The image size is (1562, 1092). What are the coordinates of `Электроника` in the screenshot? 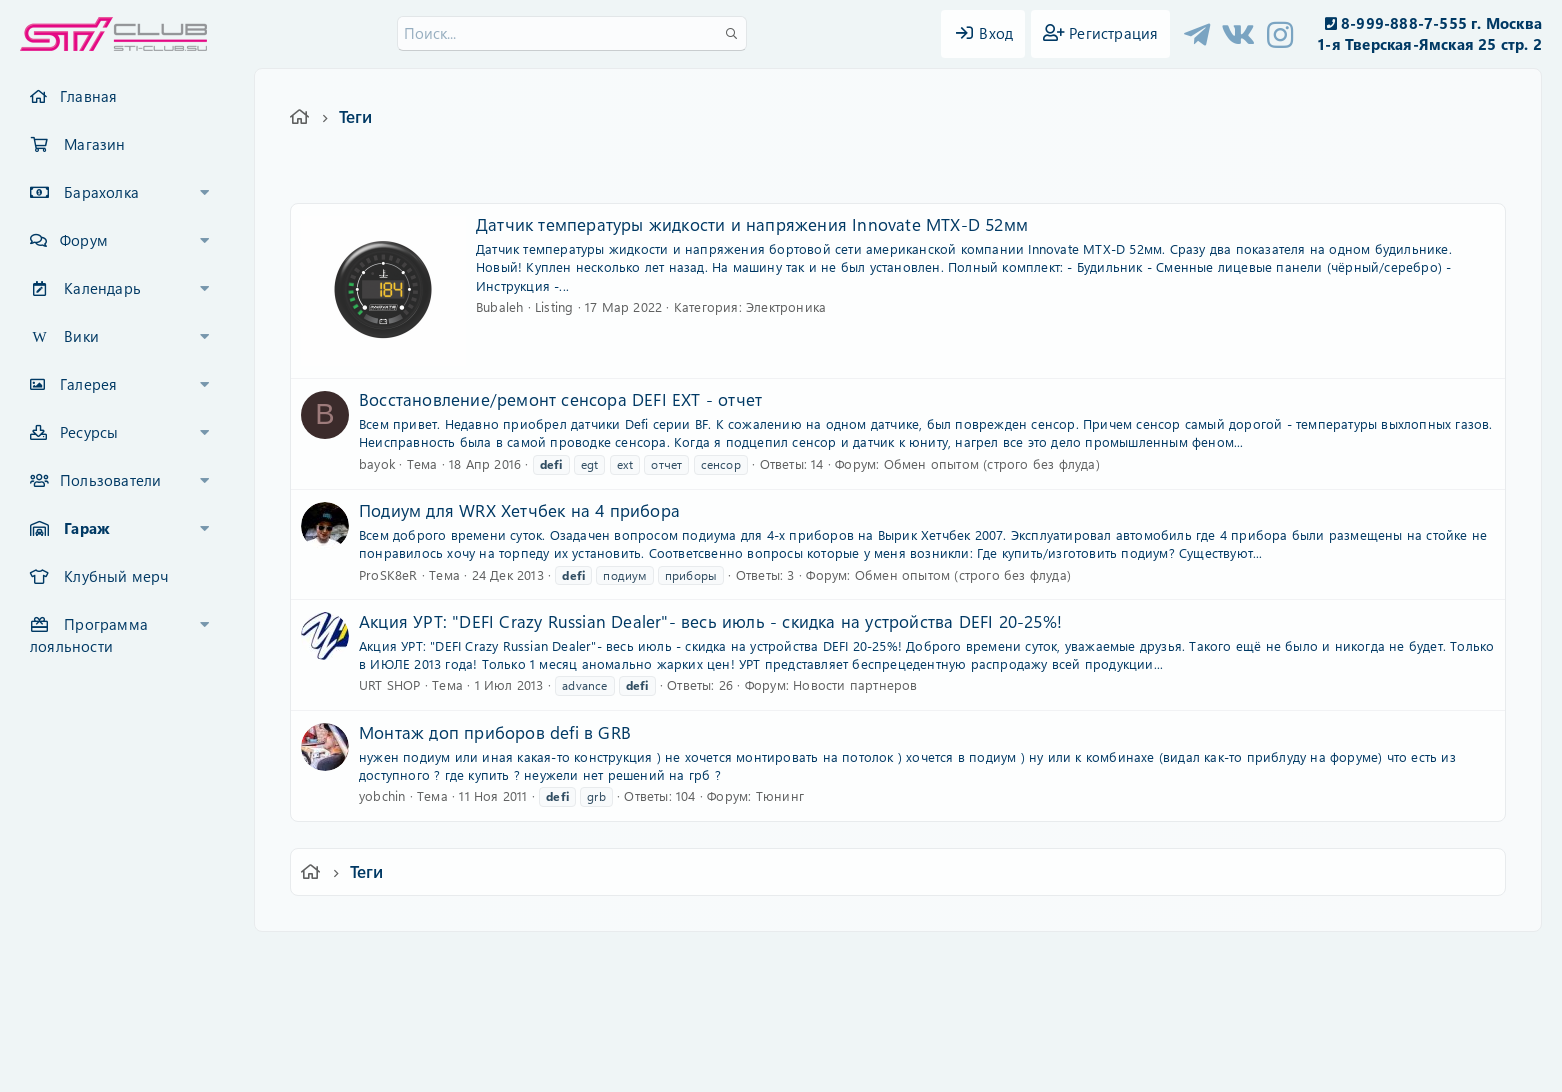 It's located at (786, 306).